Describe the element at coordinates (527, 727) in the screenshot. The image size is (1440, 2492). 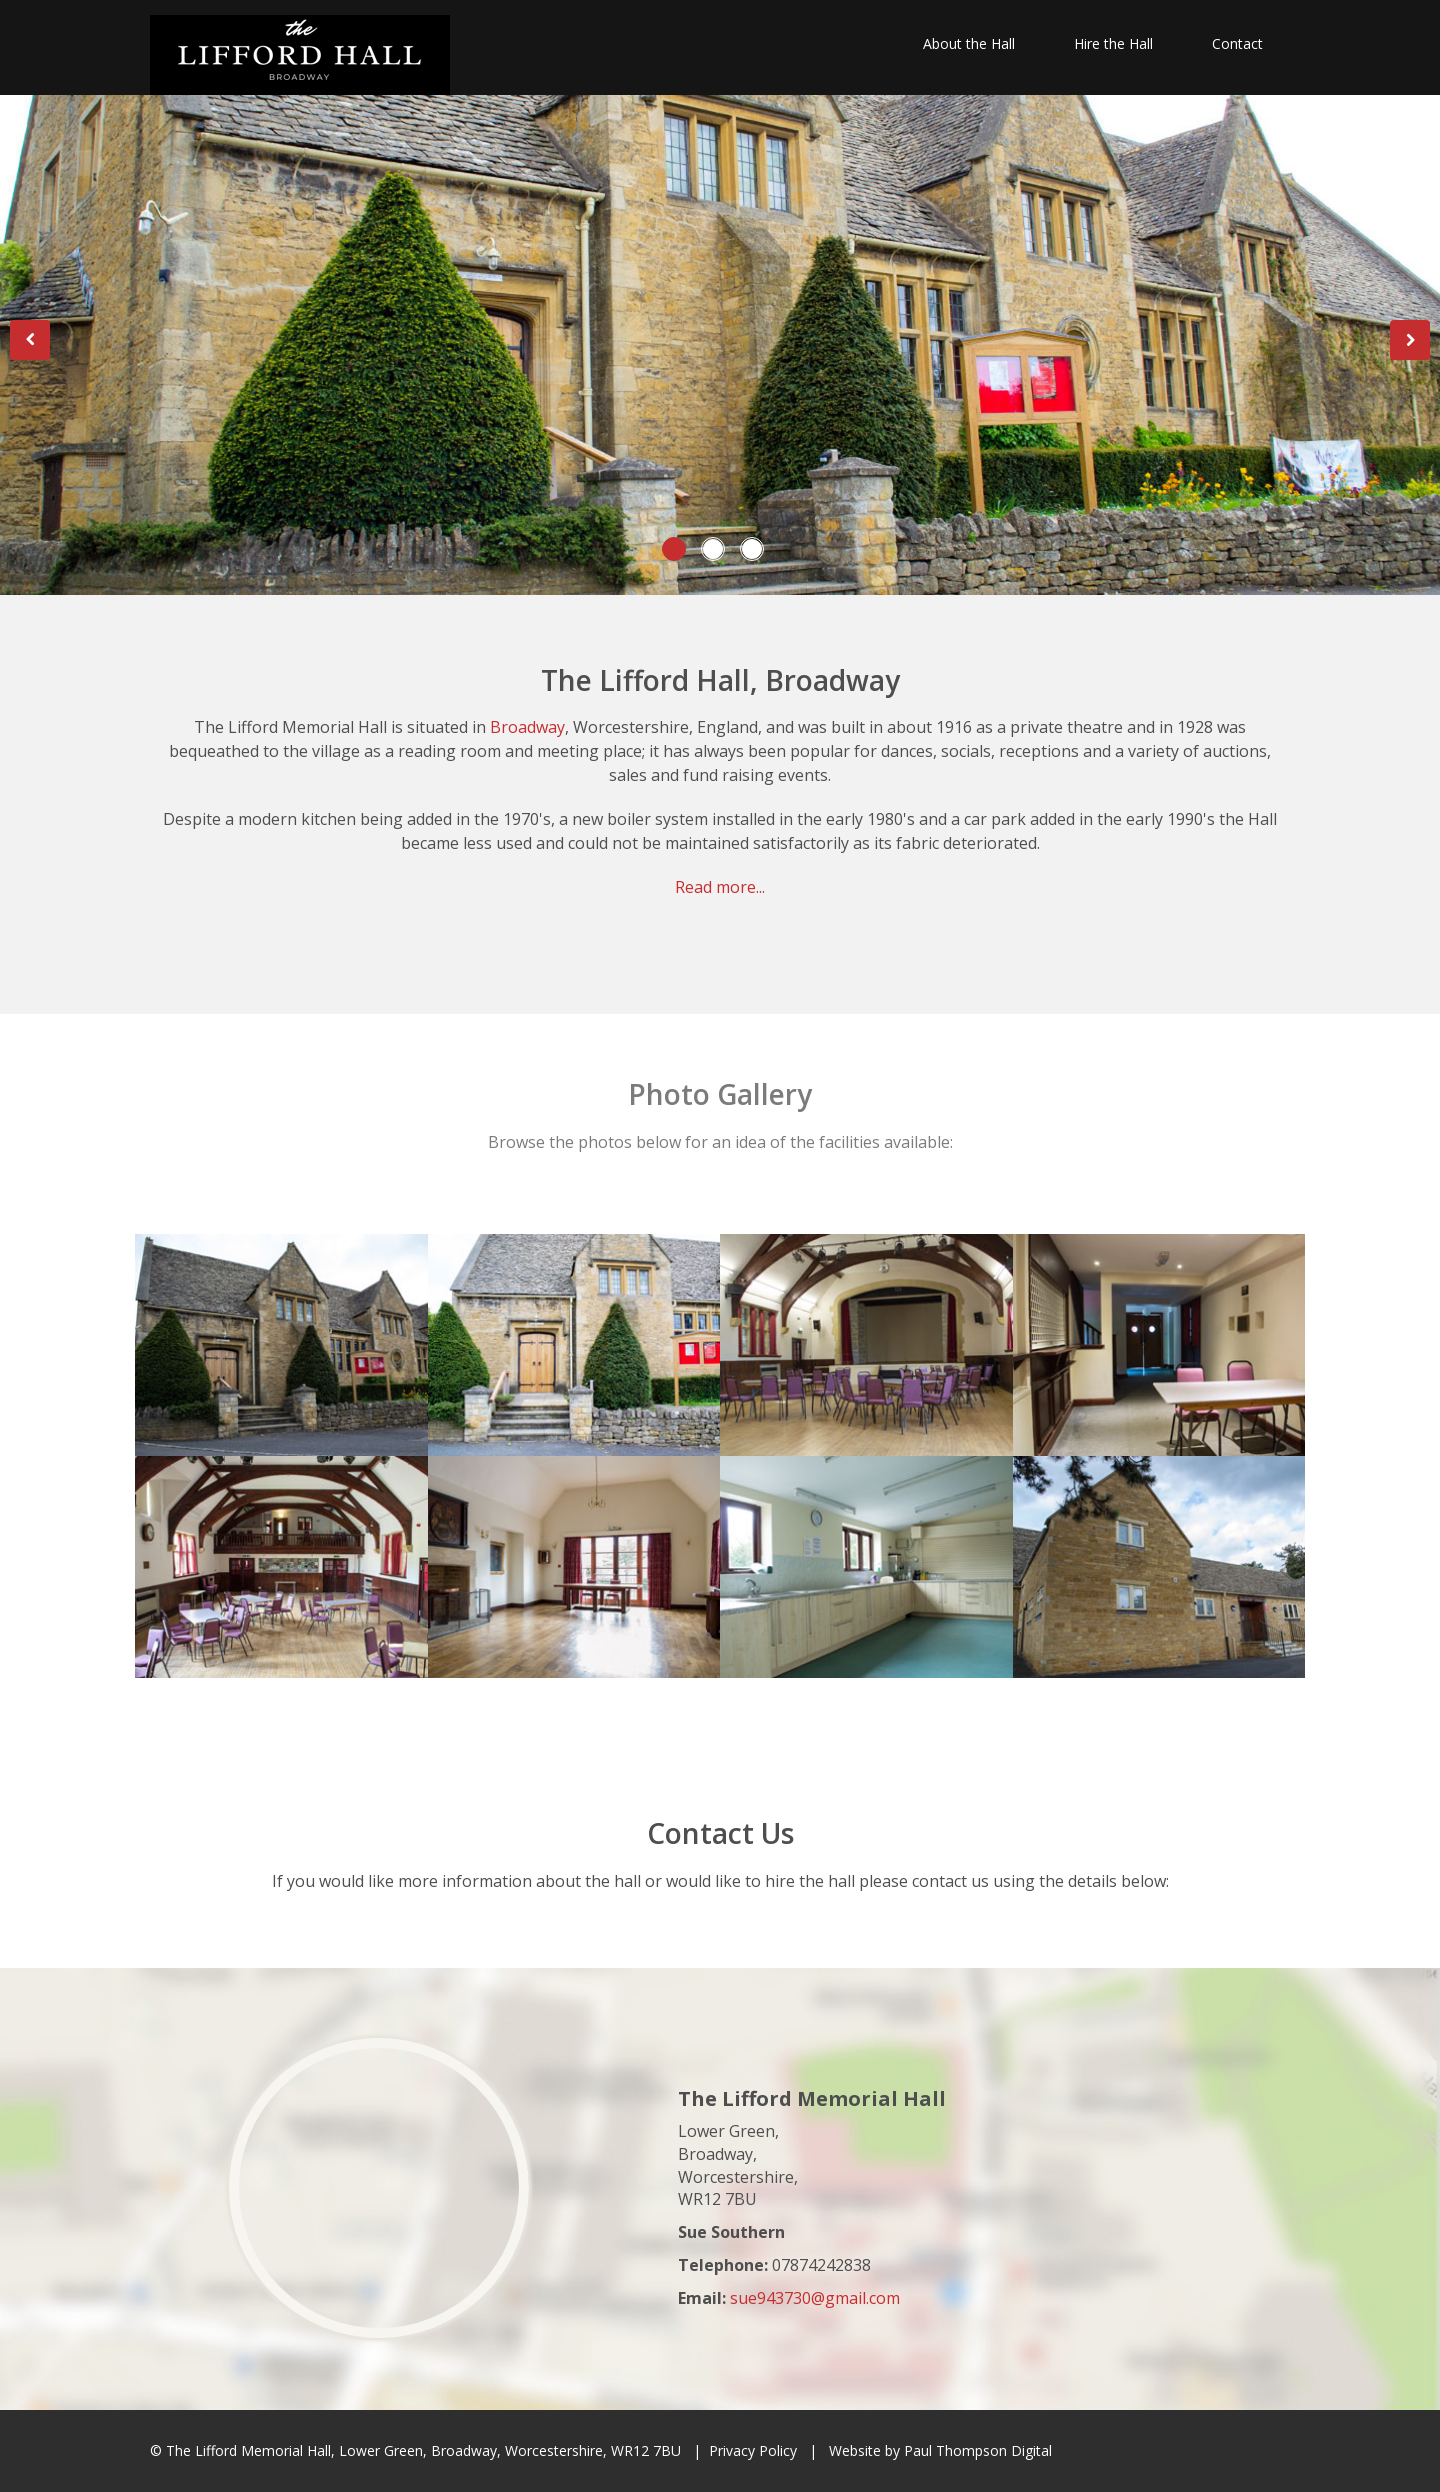
I see `Broadway` at that location.